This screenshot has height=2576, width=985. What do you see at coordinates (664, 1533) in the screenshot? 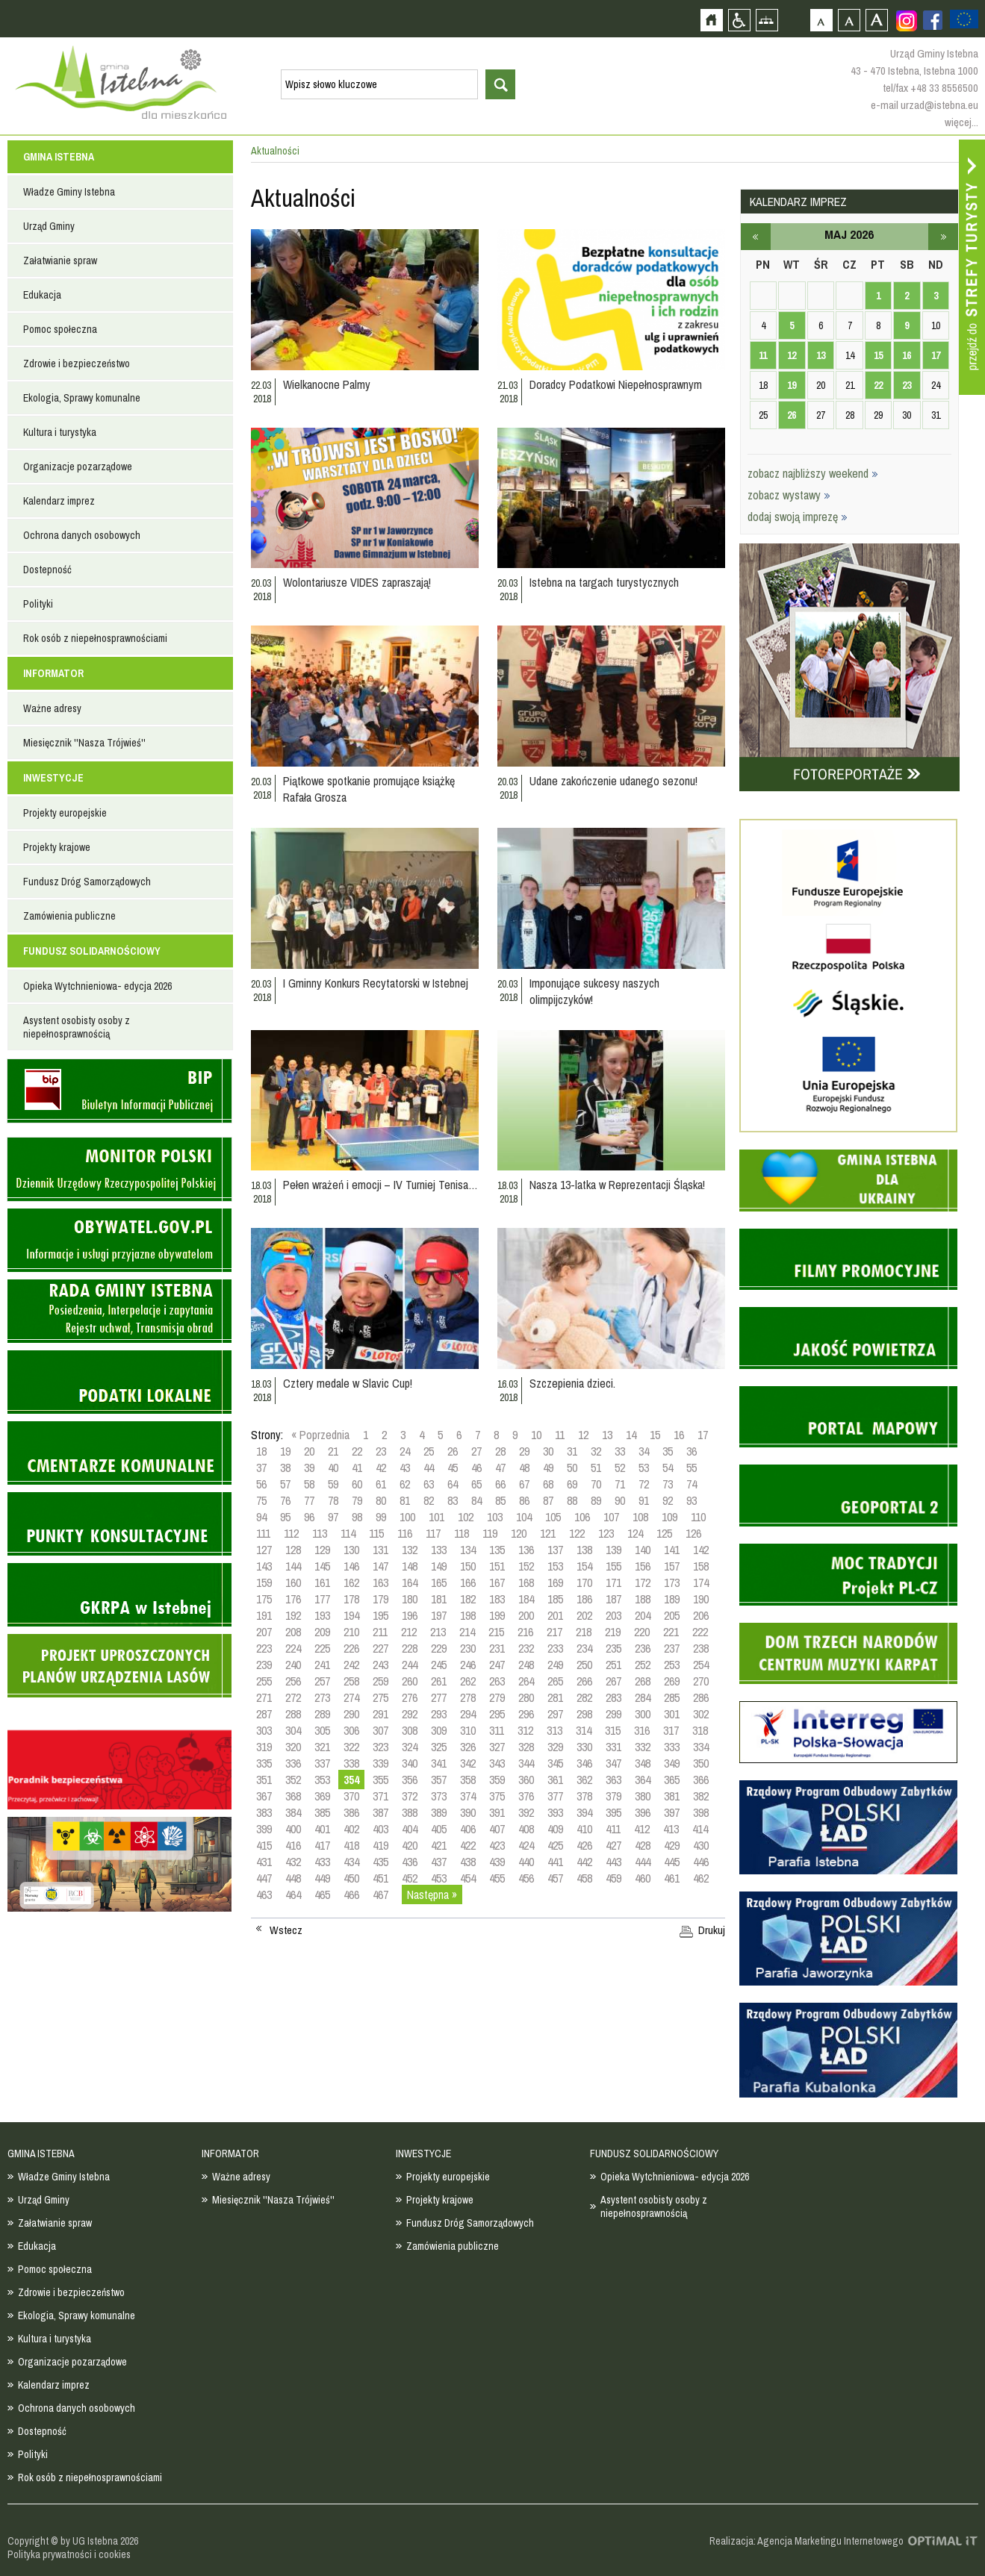
I see `125` at bounding box center [664, 1533].